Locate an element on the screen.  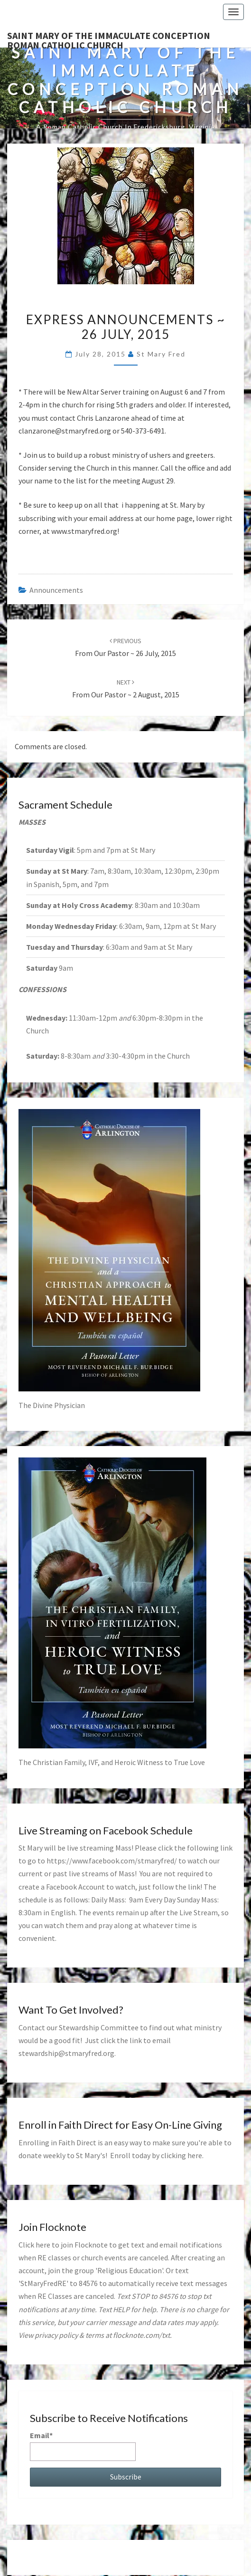
Email* is located at coordinates (83, 2445).